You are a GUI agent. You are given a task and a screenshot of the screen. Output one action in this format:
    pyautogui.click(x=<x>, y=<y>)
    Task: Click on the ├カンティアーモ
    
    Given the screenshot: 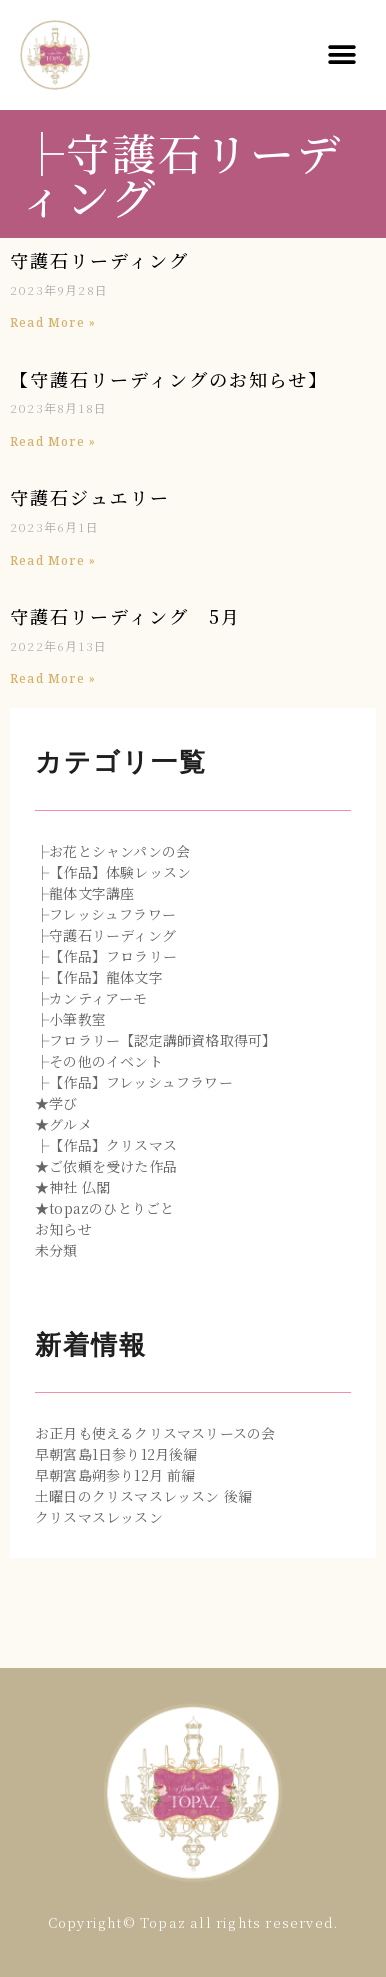 What is the action you would take?
    pyautogui.click(x=91, y=998)
    